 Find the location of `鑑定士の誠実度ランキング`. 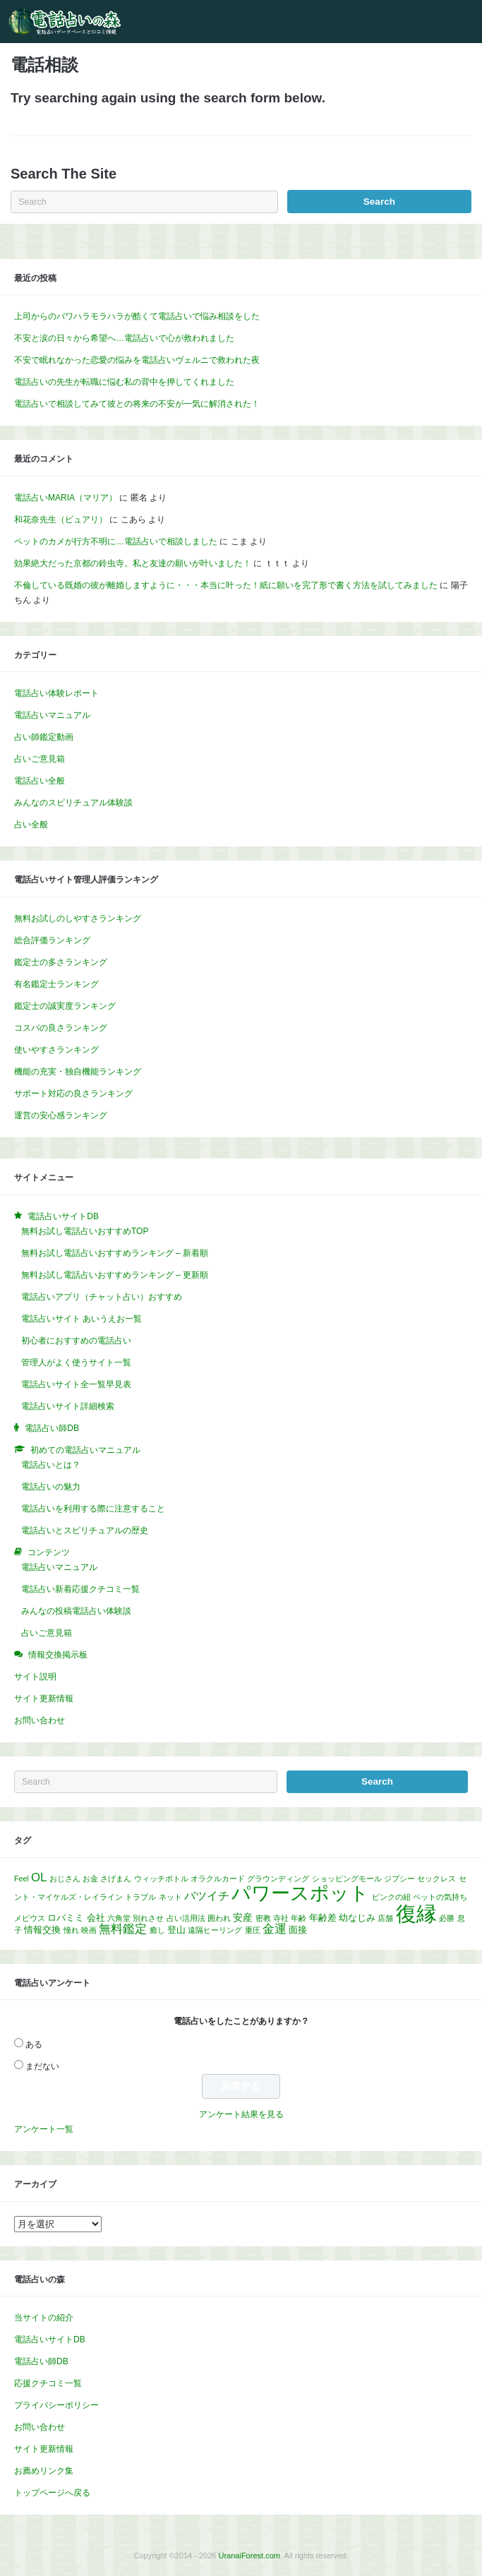

鑑定士の誠実度ランキング is located at coordinates (65, 1006).